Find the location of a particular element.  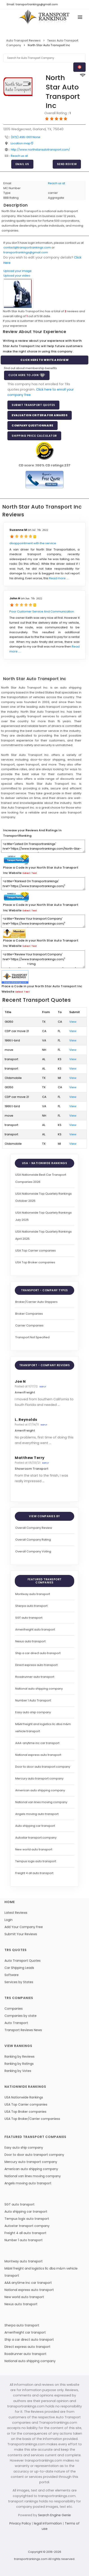

Upload your video is located at coordinates (16, 275).